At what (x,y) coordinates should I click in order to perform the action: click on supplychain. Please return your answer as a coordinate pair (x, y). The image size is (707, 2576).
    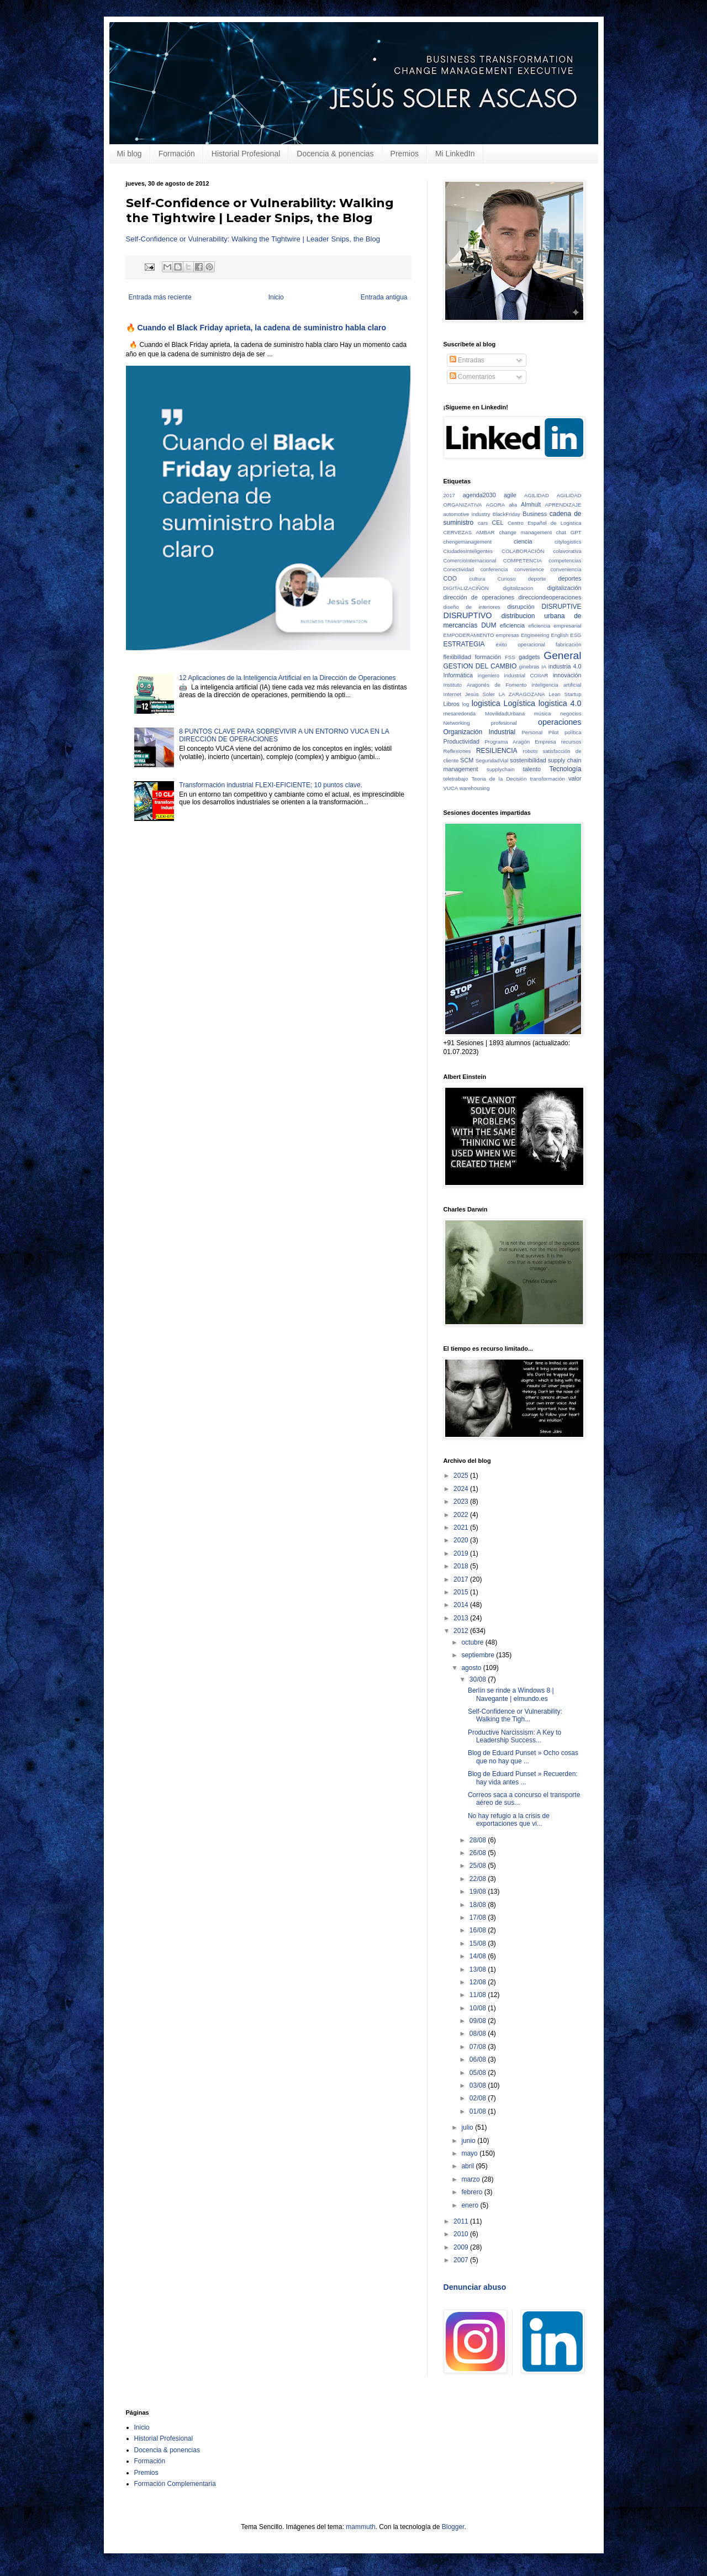
    Looking at the image, I should click on (501, 769).